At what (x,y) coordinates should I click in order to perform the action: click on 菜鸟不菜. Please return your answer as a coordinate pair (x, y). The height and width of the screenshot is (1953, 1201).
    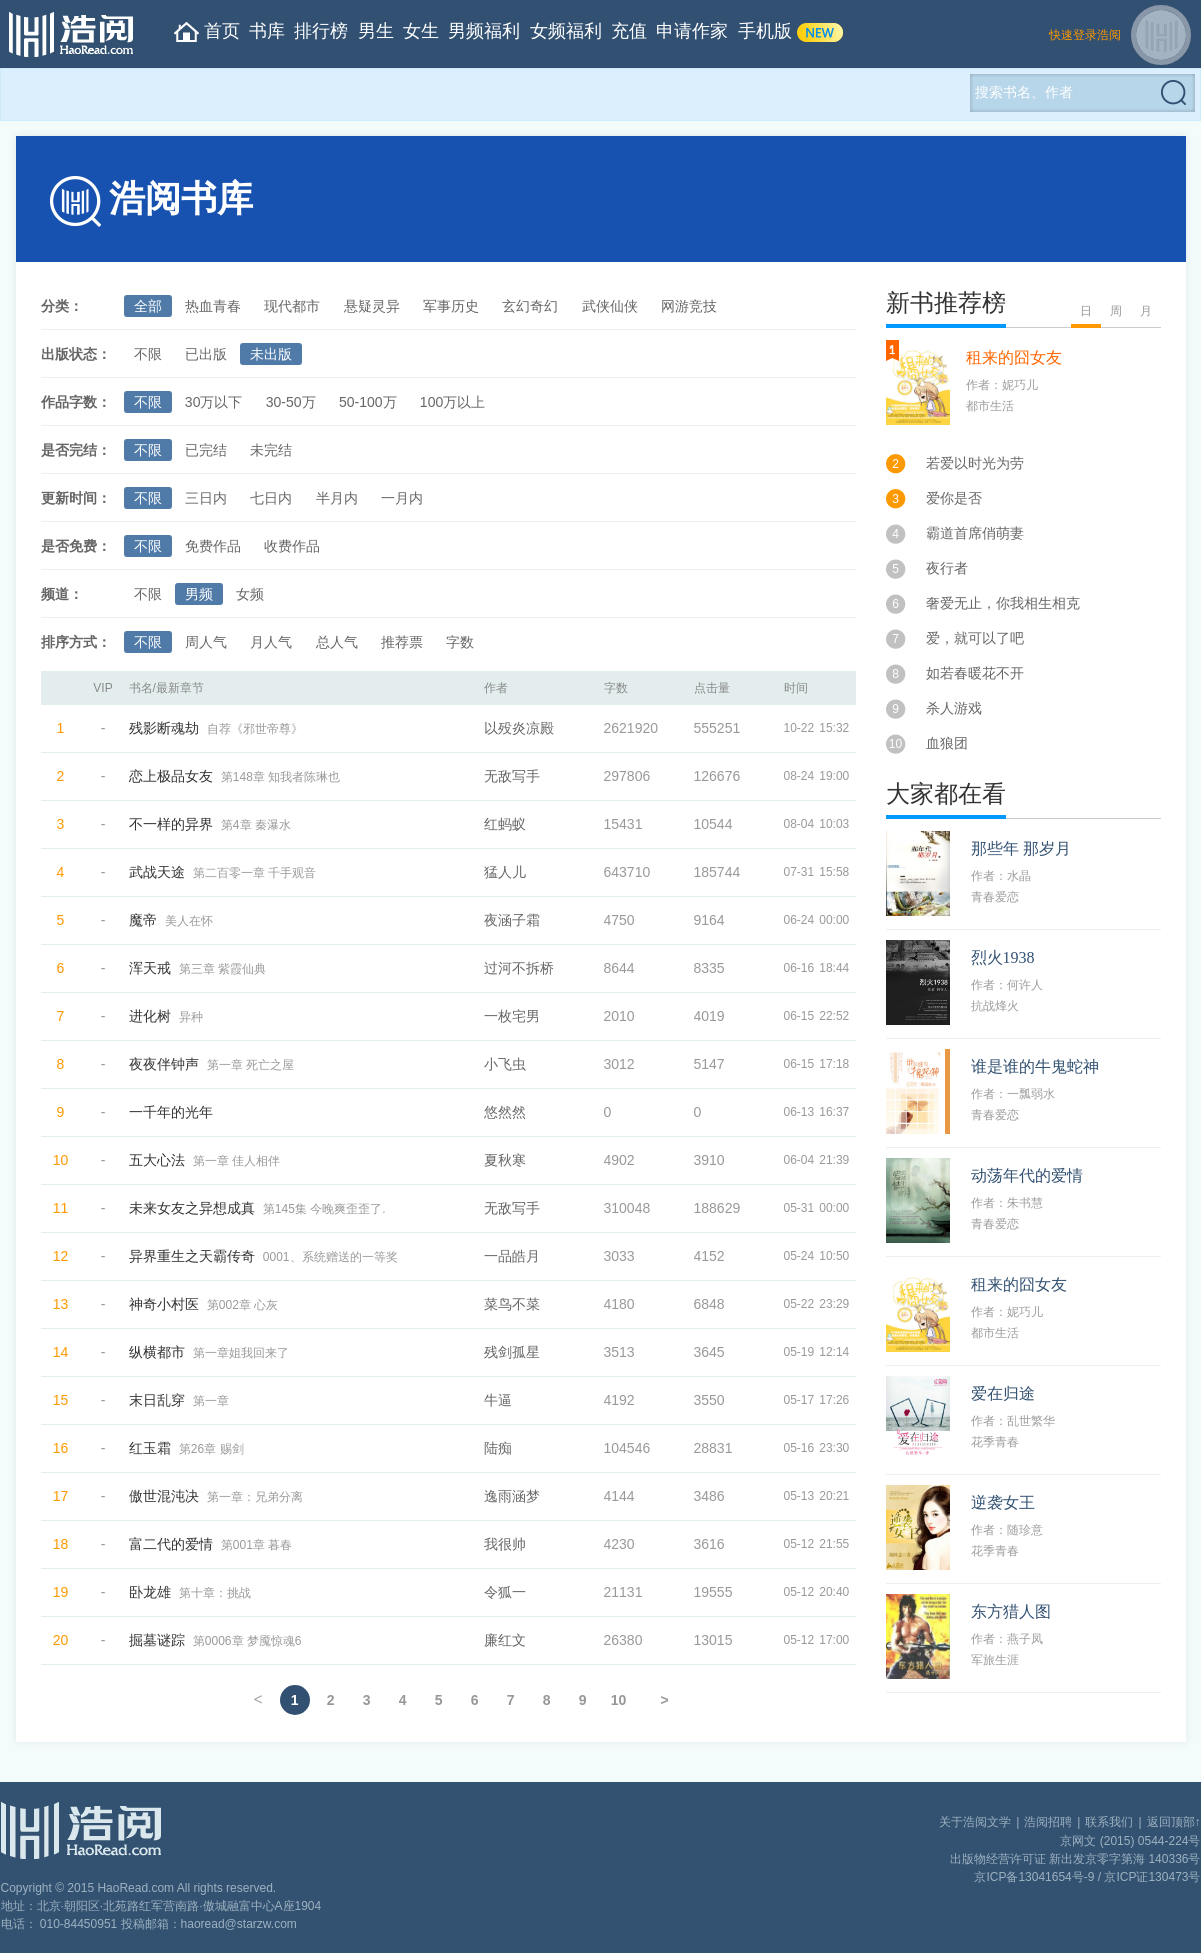
    Looking at the image, I should click on (512, 1304).